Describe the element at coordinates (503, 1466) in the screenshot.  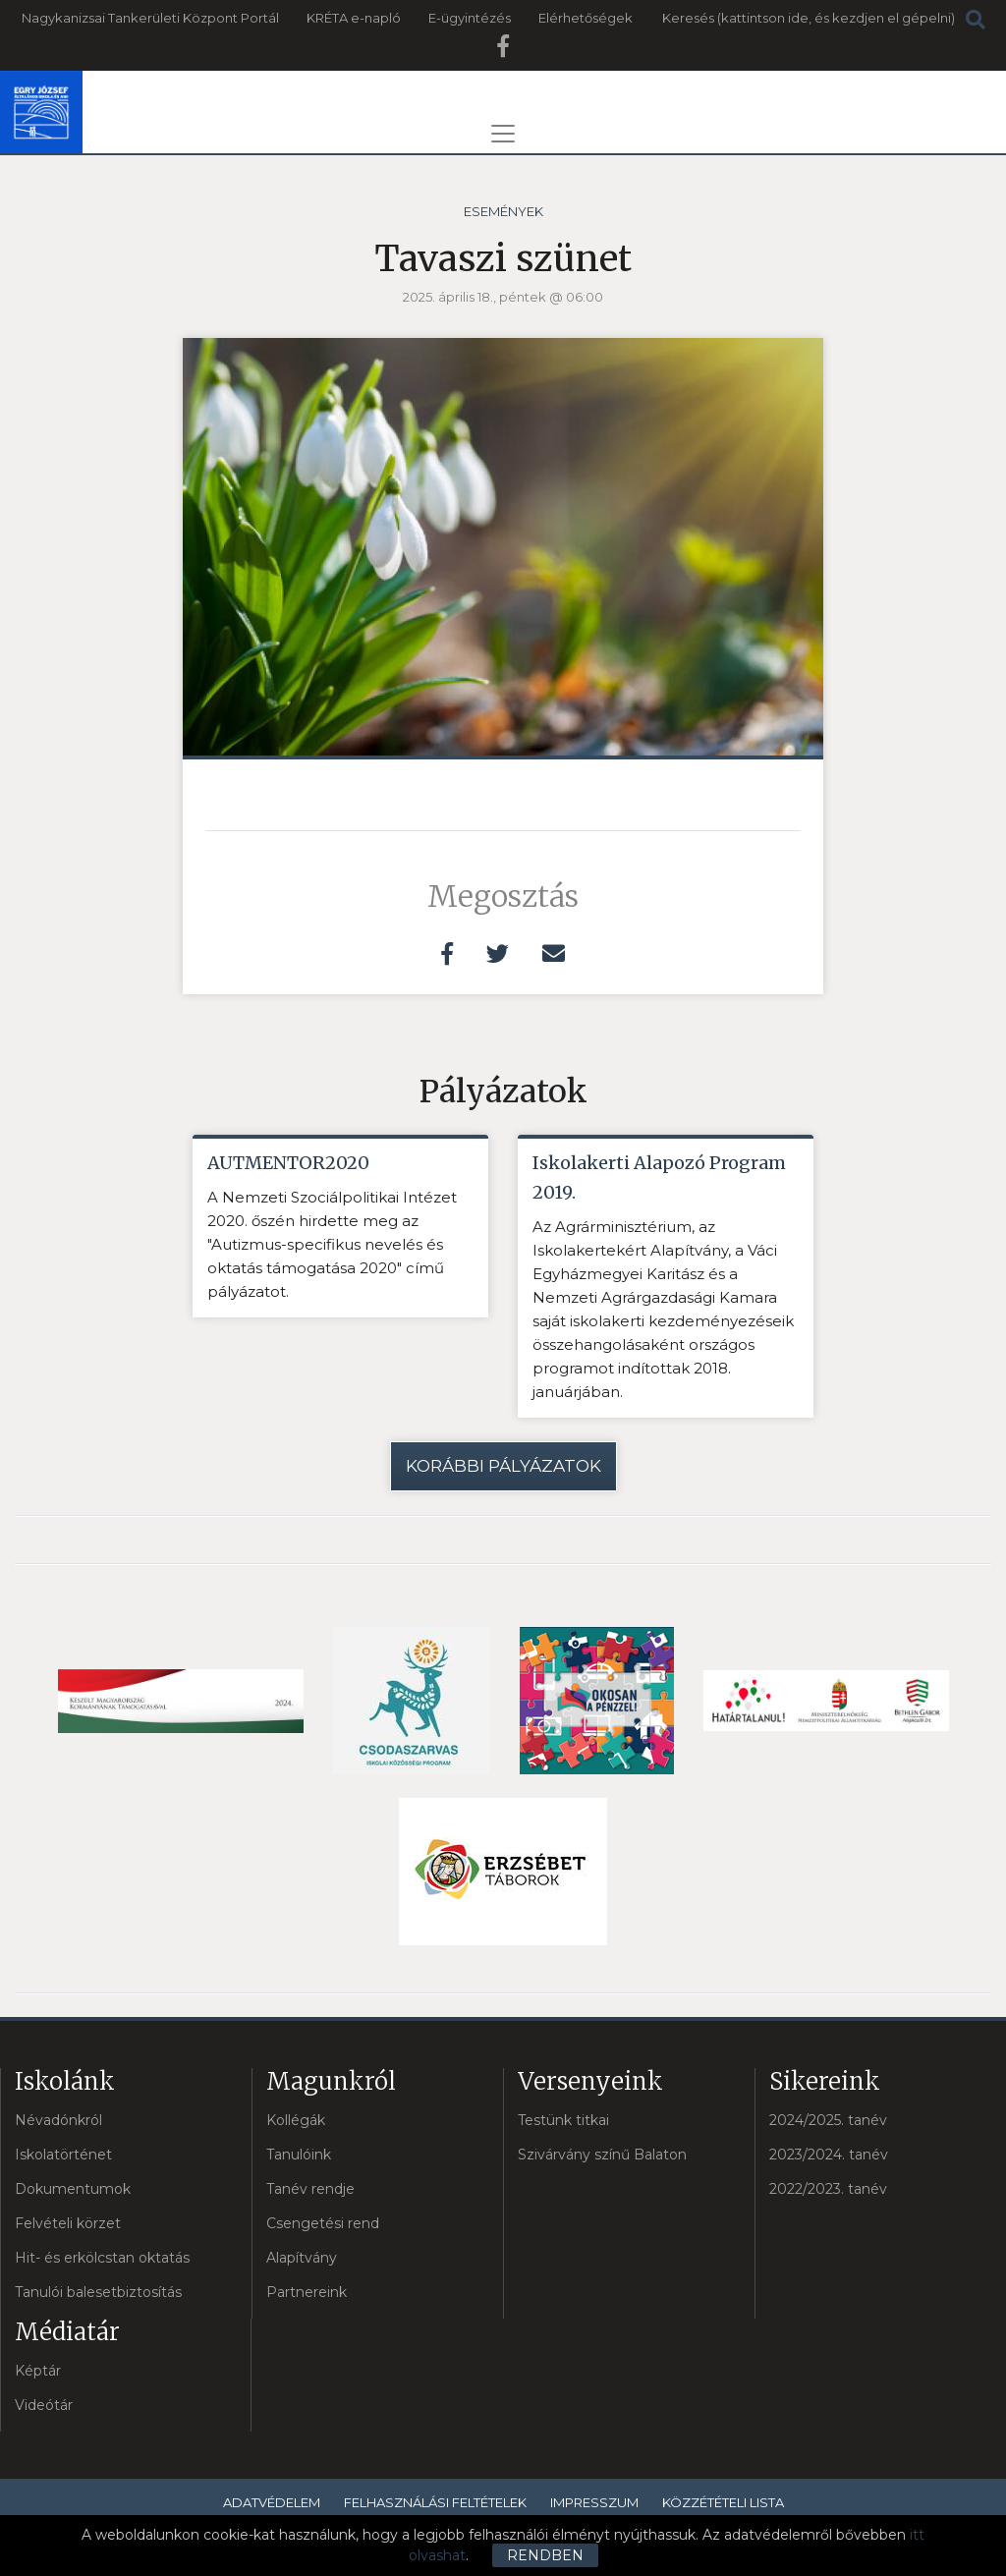
I see `Korábbi pályázatok` at that location.